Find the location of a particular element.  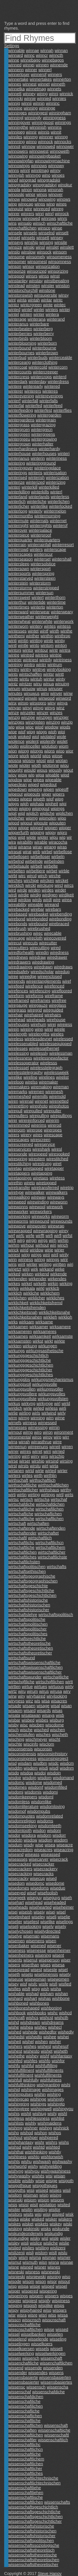

winterpalace is located at coordinates (40, 530).